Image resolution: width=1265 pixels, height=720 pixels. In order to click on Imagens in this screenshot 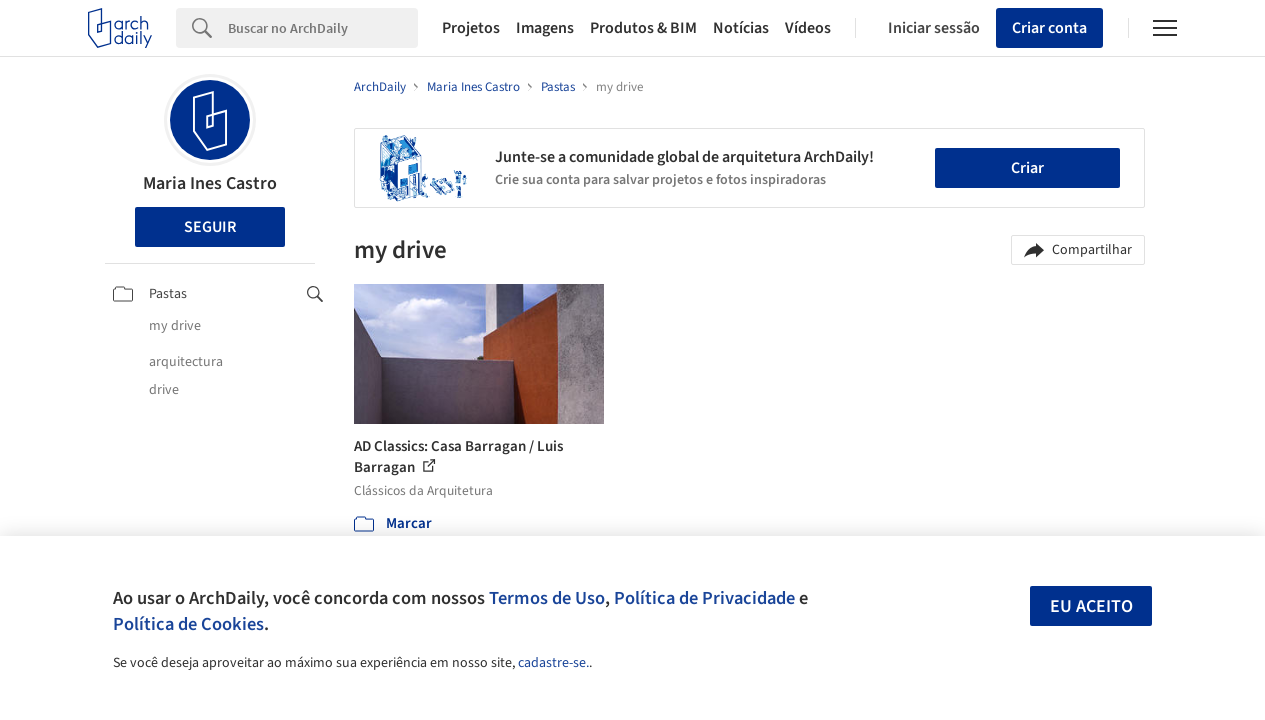, I will do `click(545, 28)`.